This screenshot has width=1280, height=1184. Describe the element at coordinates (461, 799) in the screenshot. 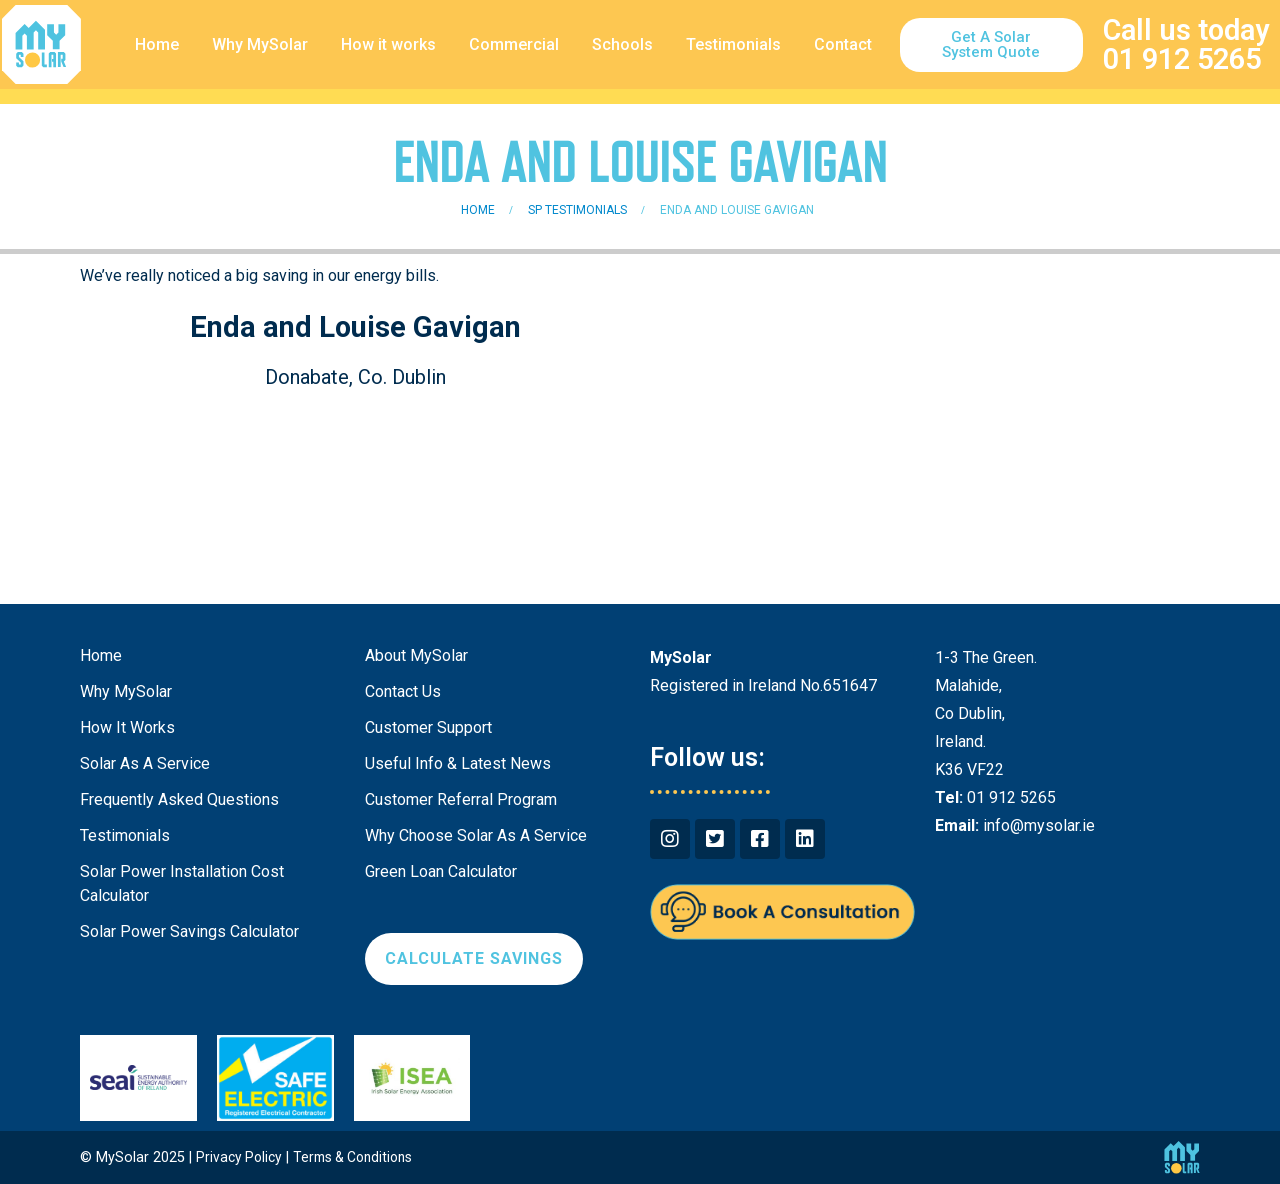

I see `Customer Referral Program` at that location.